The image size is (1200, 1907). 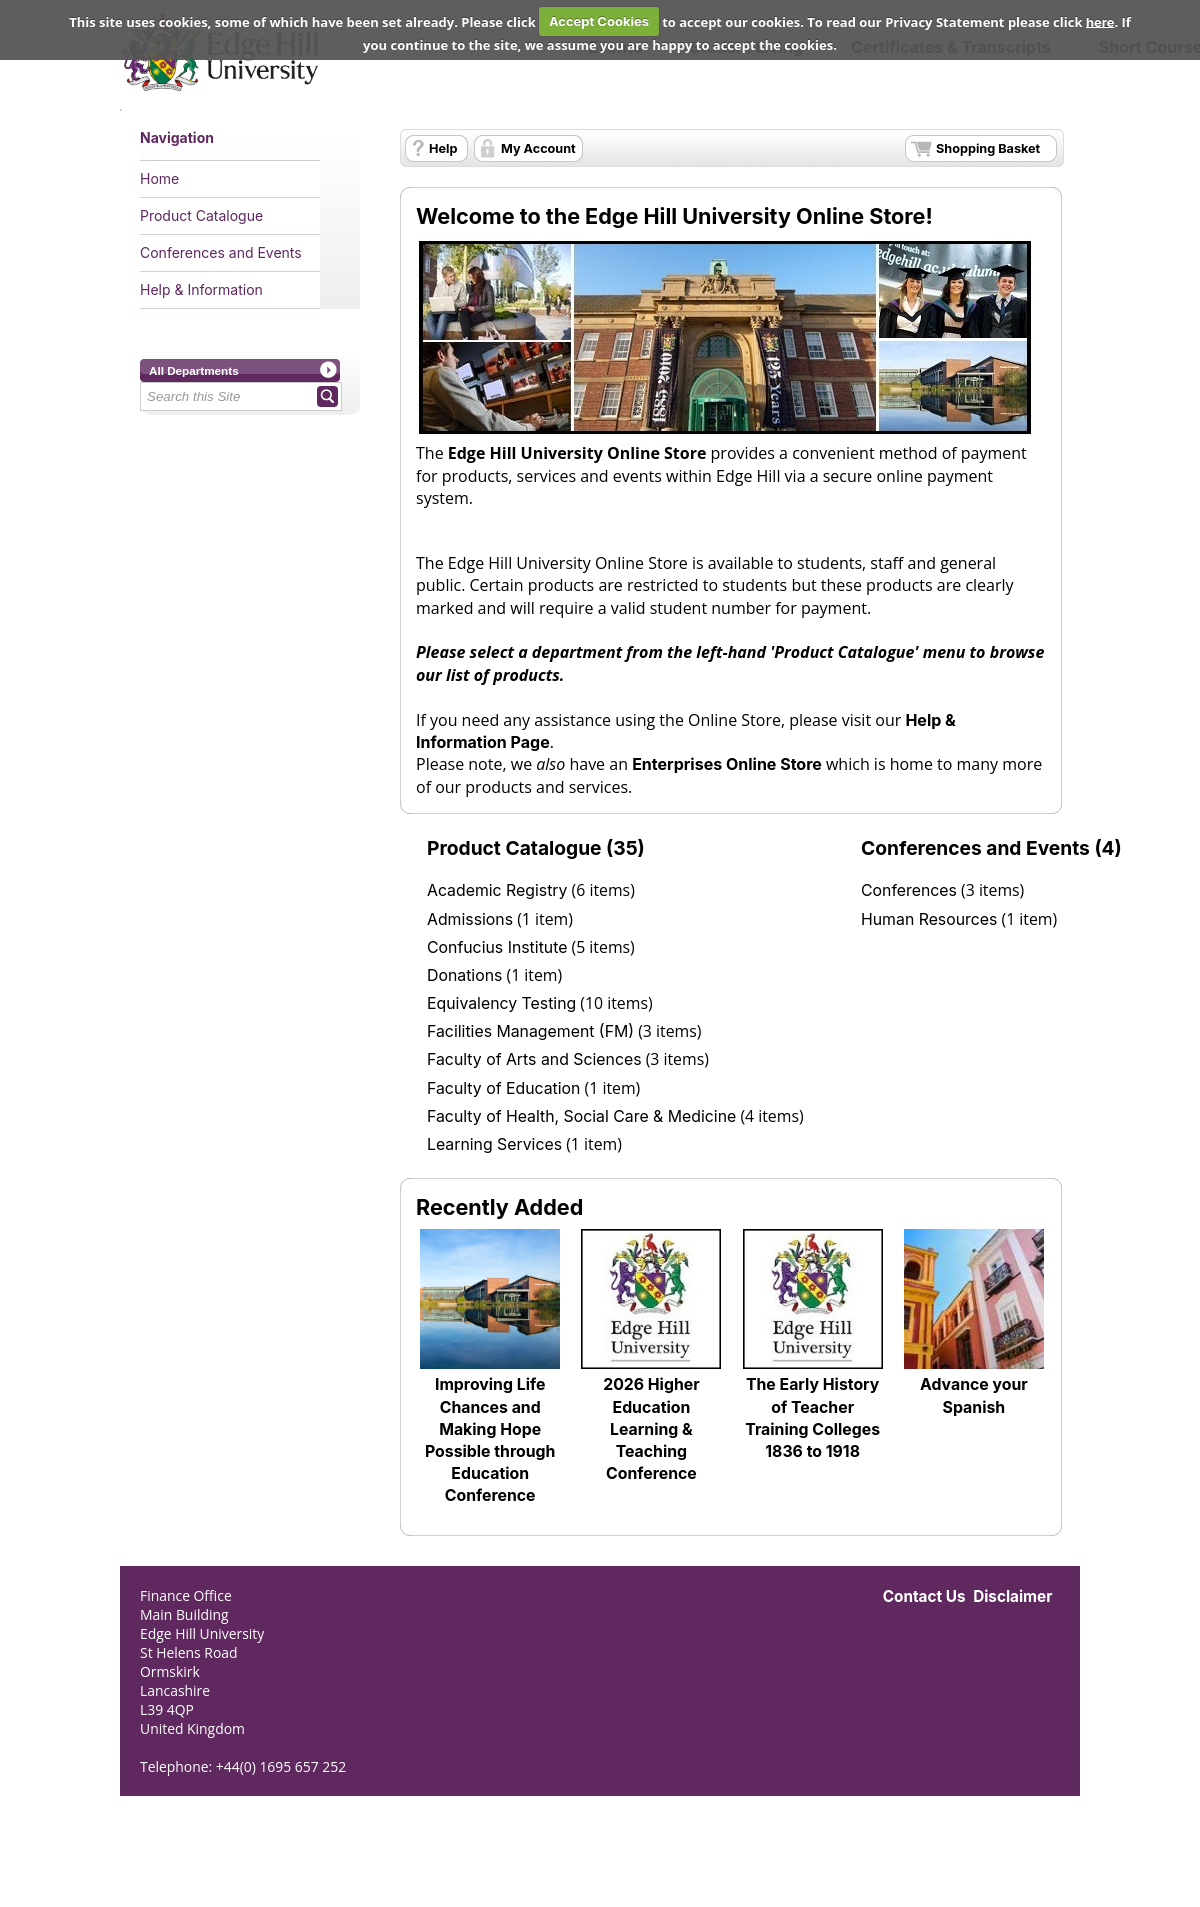 What do you see at coordinates (497, 890) in the screenshot?
I see `Academic Registry` at bounding box center [497, 890].